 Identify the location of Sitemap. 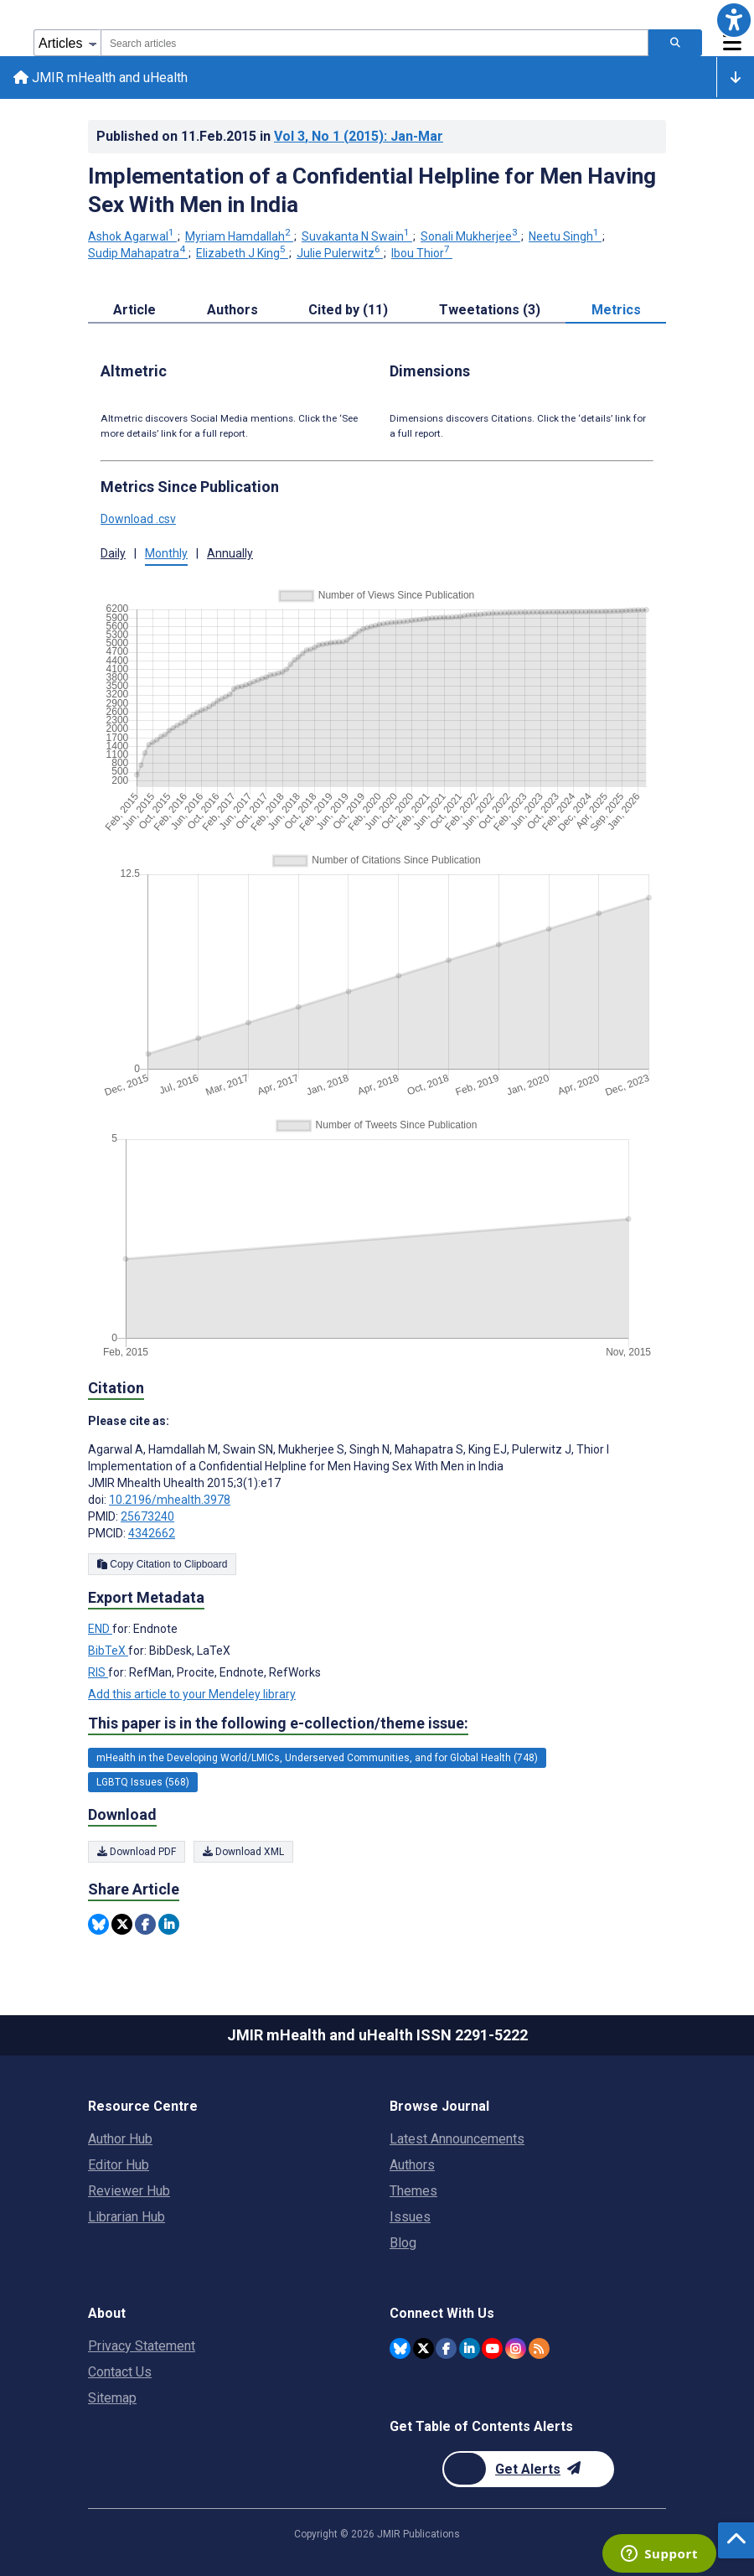
(112, 2398).